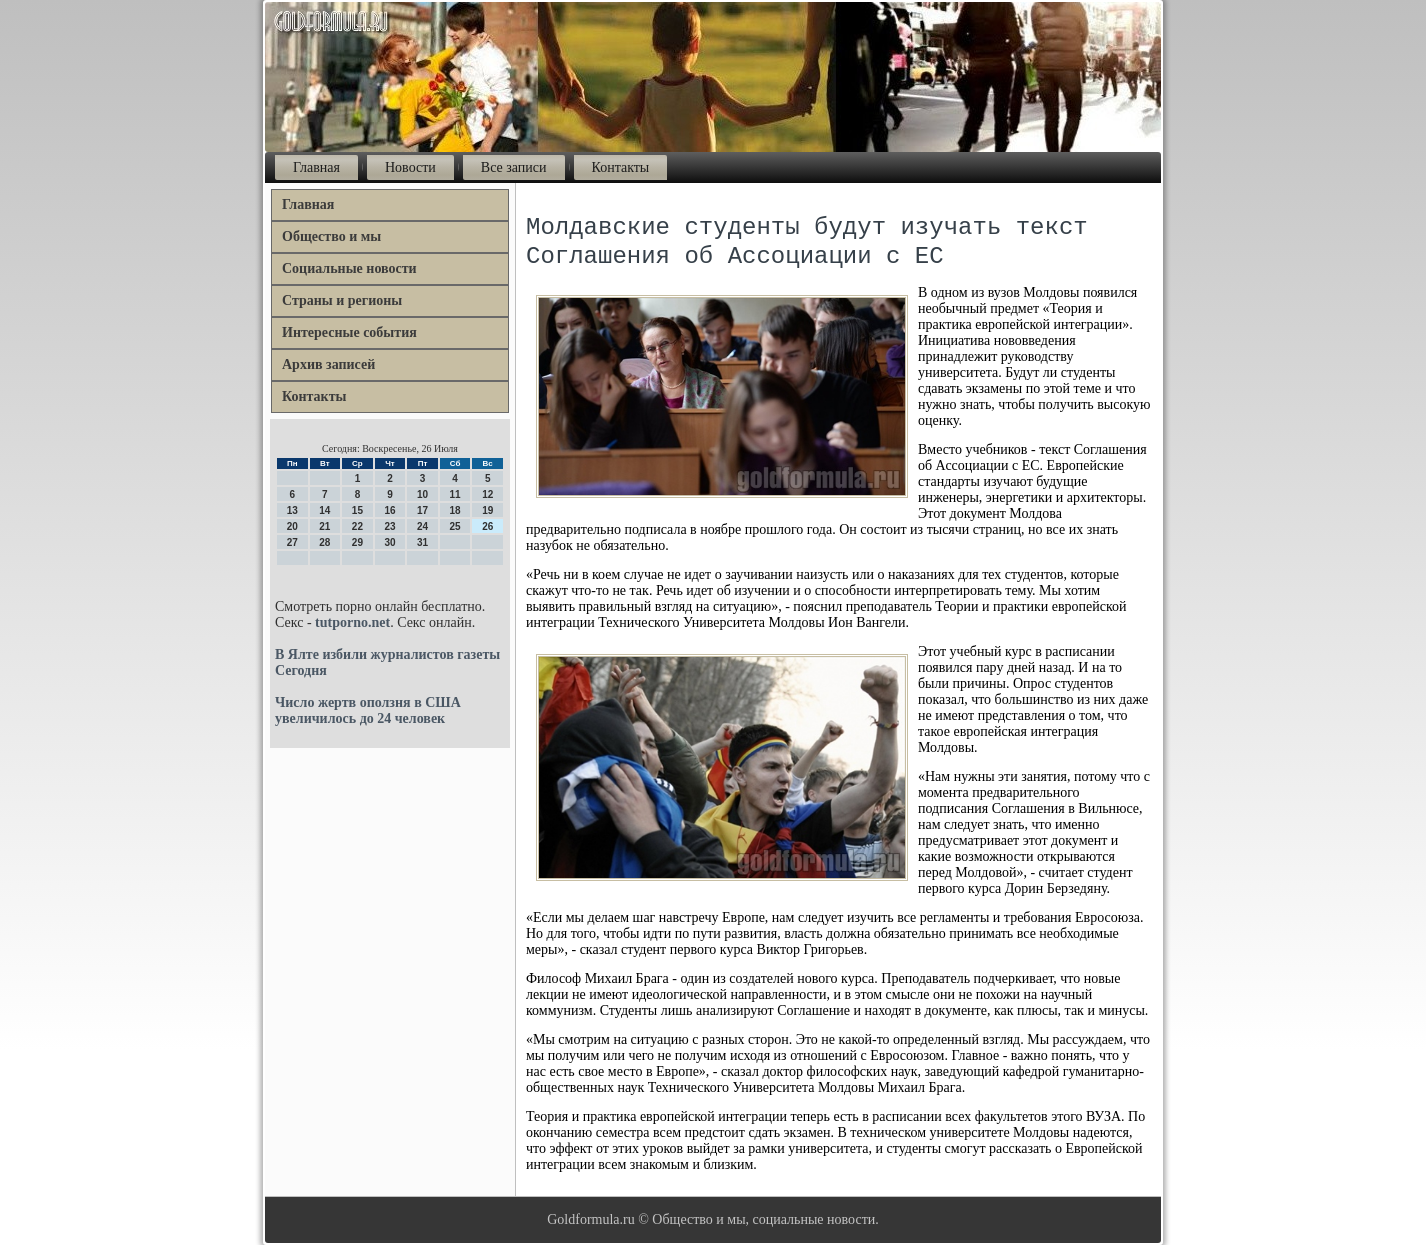 The height and width of the screenshot is (1245, 1426). I want to click on Число жертв оползня в США увеличилось до 24 человек, so click(368, 710).